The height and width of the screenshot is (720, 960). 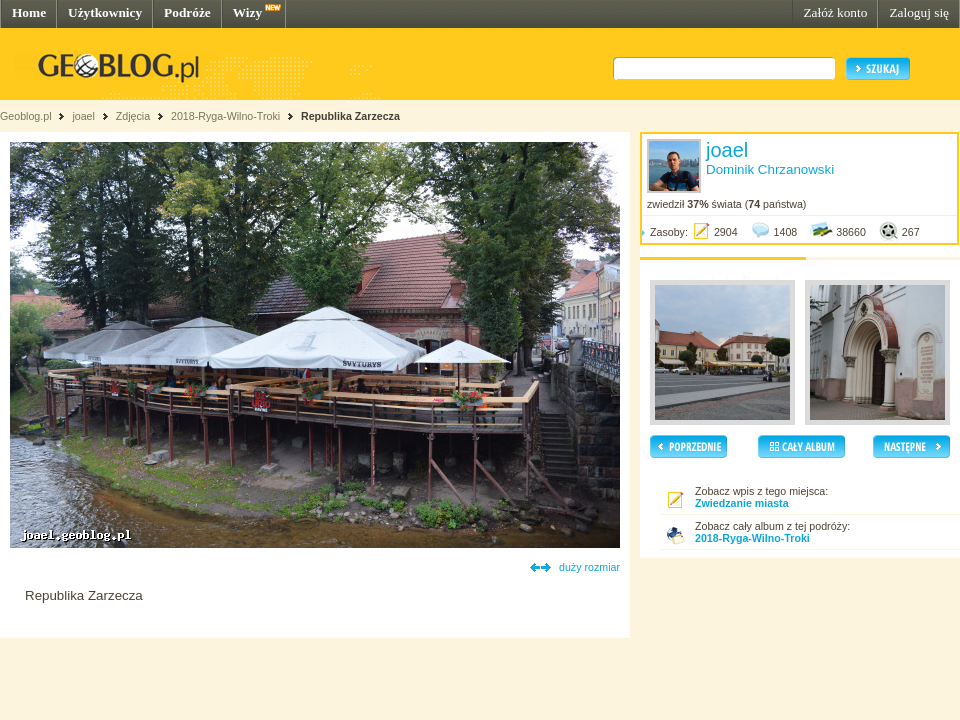 I want to click on duży rozmiar, so click(x=589, y=567).